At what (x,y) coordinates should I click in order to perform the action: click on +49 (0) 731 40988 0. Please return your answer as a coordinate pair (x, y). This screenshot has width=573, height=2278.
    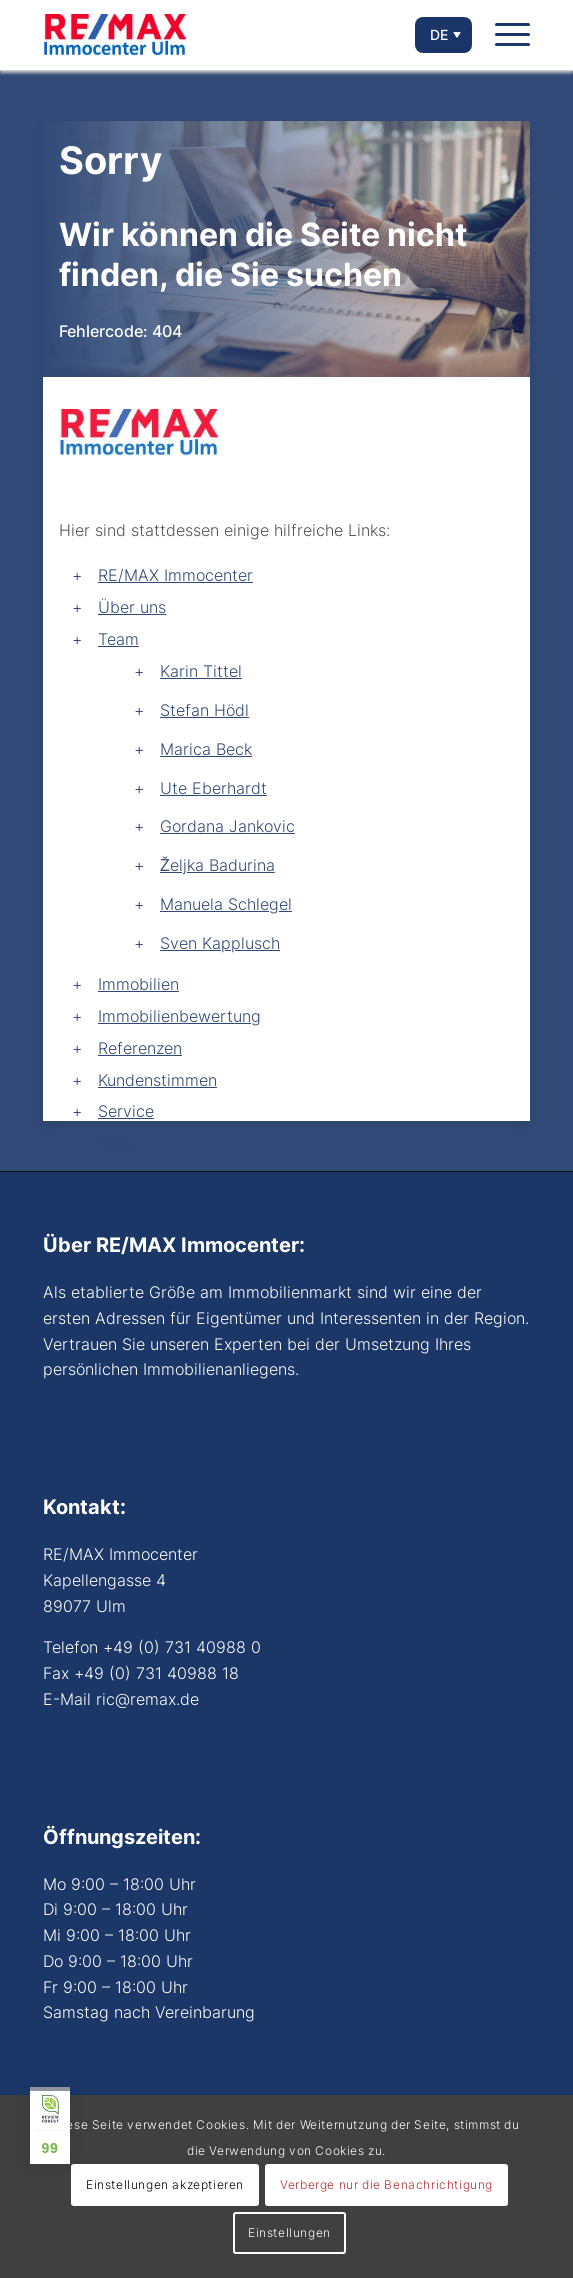
    Looking at the image, I should click on (182, 1647).